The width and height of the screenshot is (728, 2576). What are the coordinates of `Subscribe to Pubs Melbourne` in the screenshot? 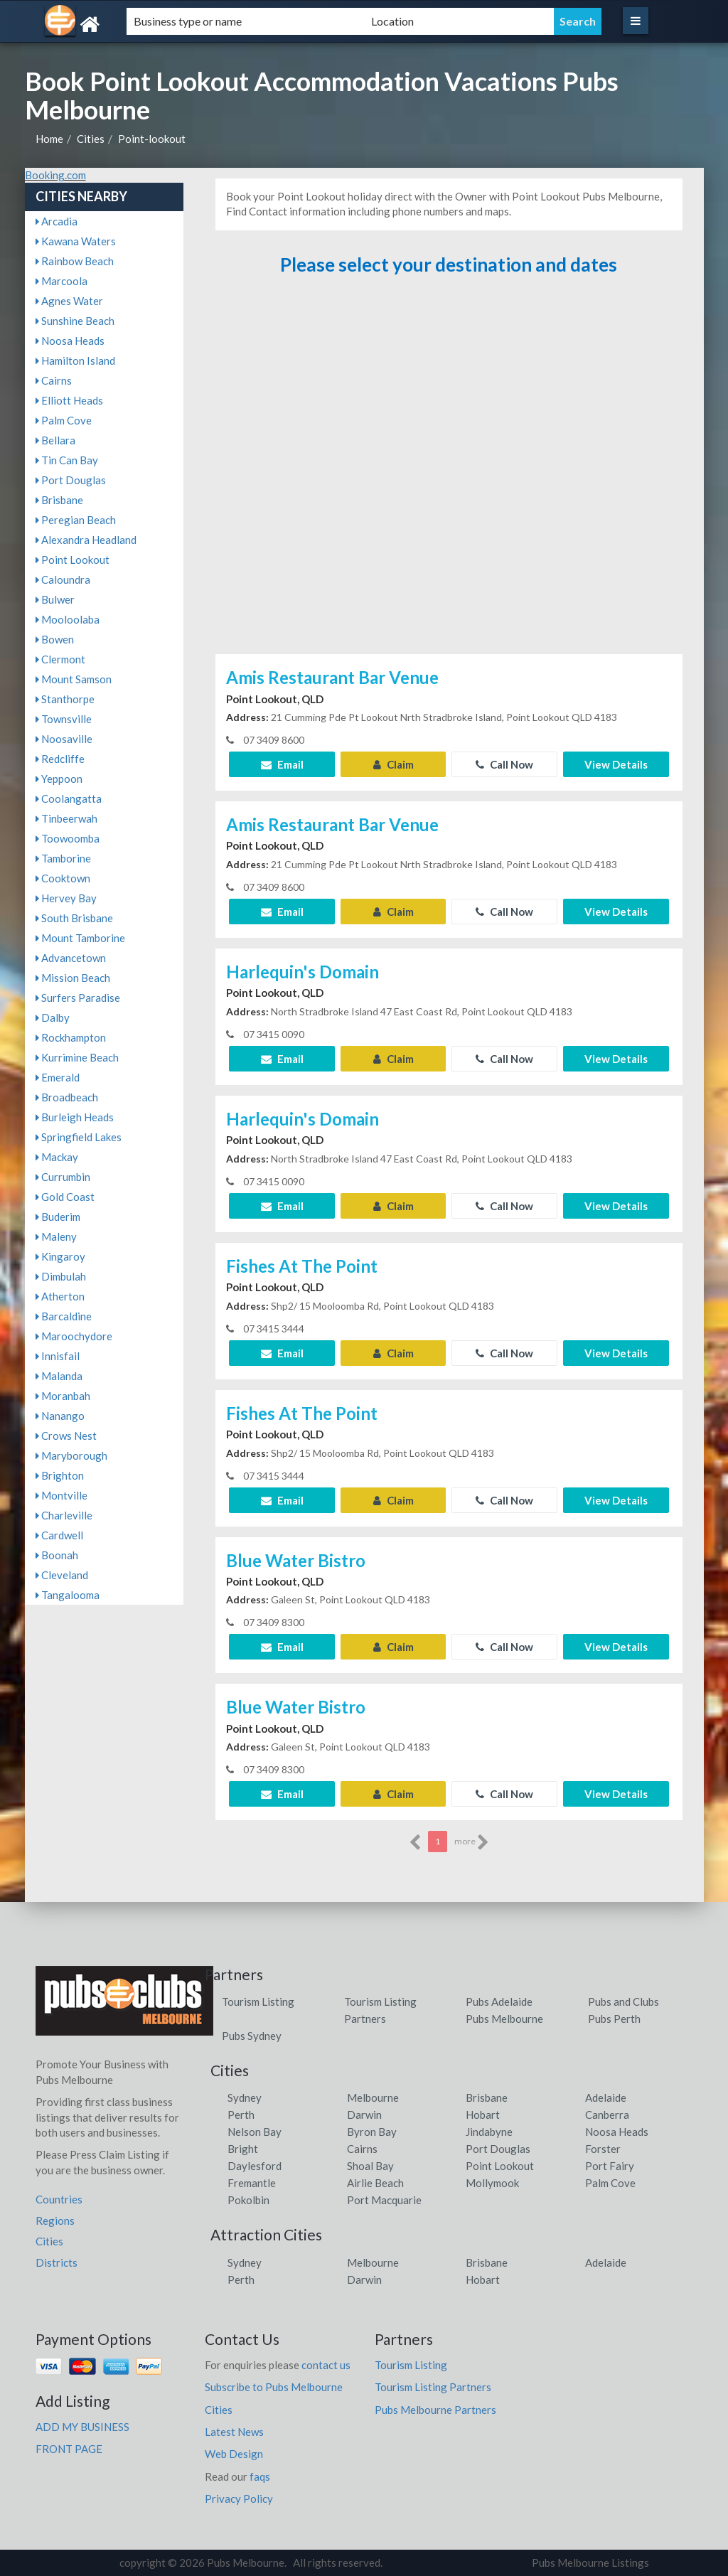 It's located at (274, 2386).